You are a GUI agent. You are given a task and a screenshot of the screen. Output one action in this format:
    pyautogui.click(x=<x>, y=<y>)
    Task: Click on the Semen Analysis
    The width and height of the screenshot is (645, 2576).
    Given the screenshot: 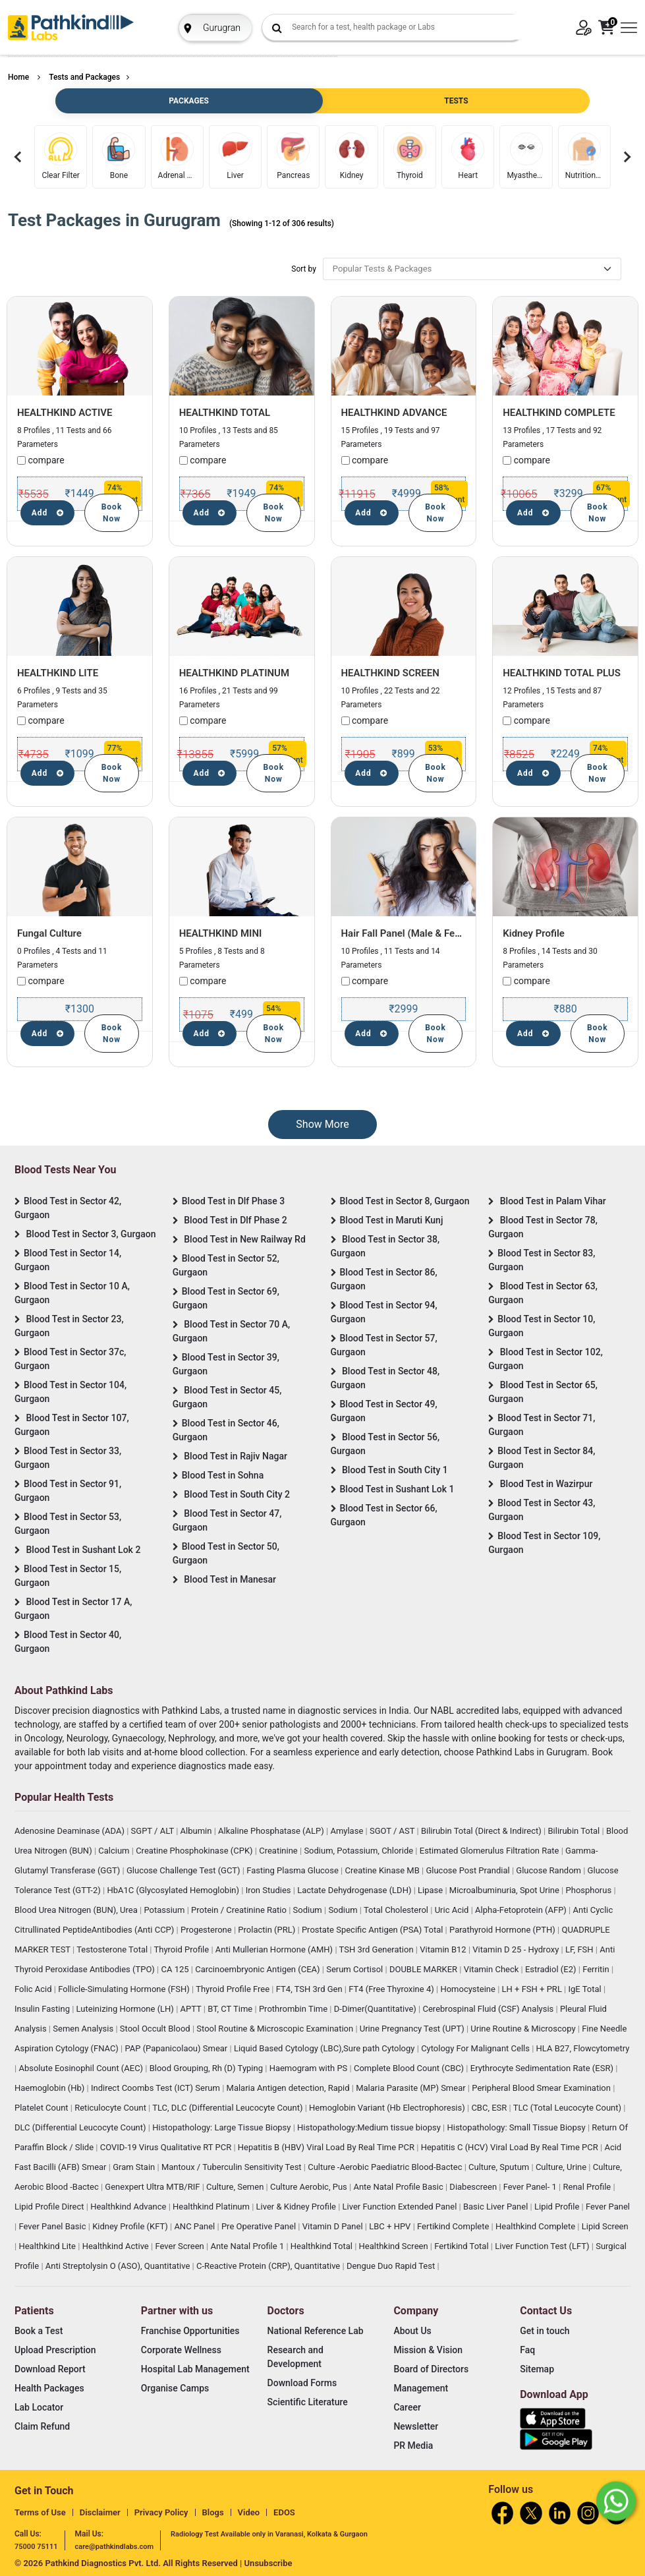 What is the action you would take?
    pyautogui.click(x=84, y=2029)
    